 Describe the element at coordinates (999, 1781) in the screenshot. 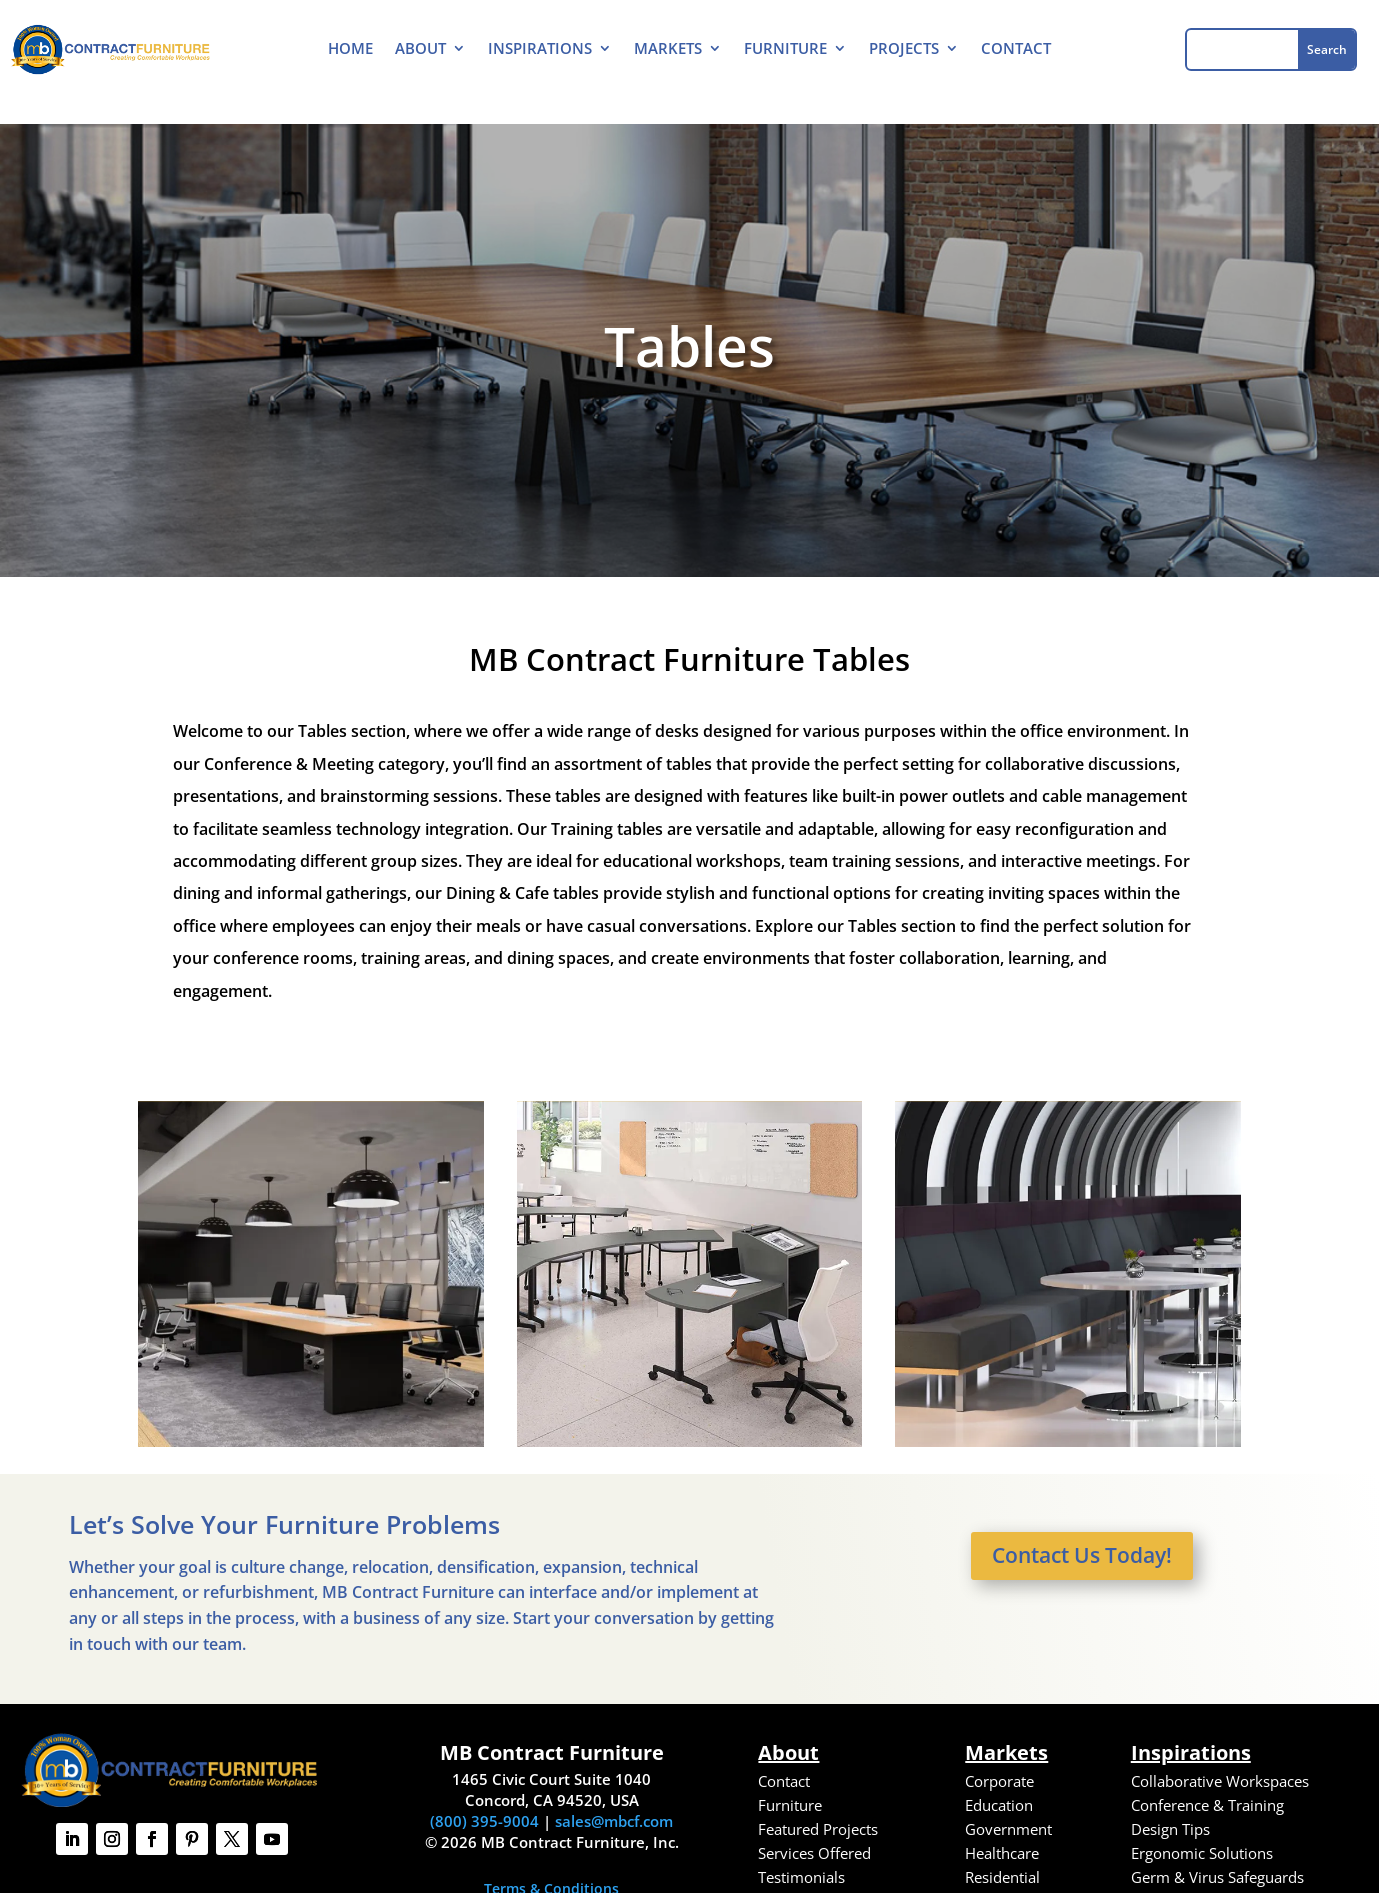

I see `Corporate` at that location.